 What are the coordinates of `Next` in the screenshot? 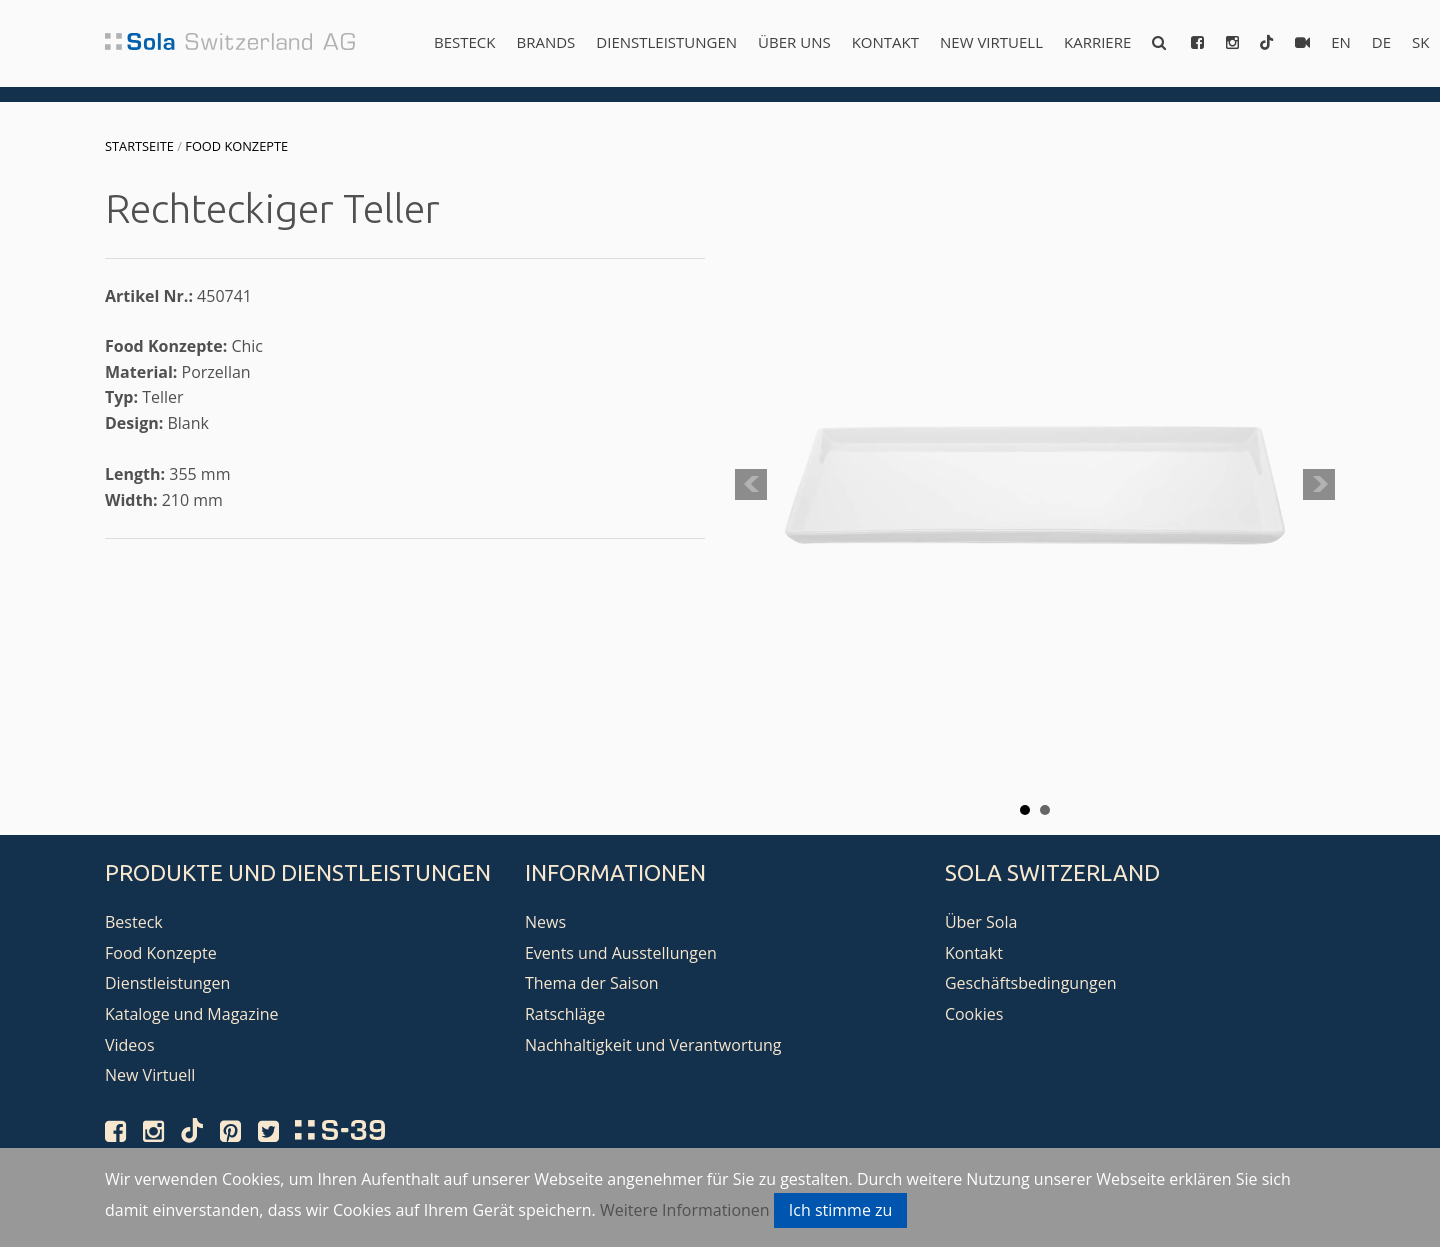 It's located at (1319, 485).